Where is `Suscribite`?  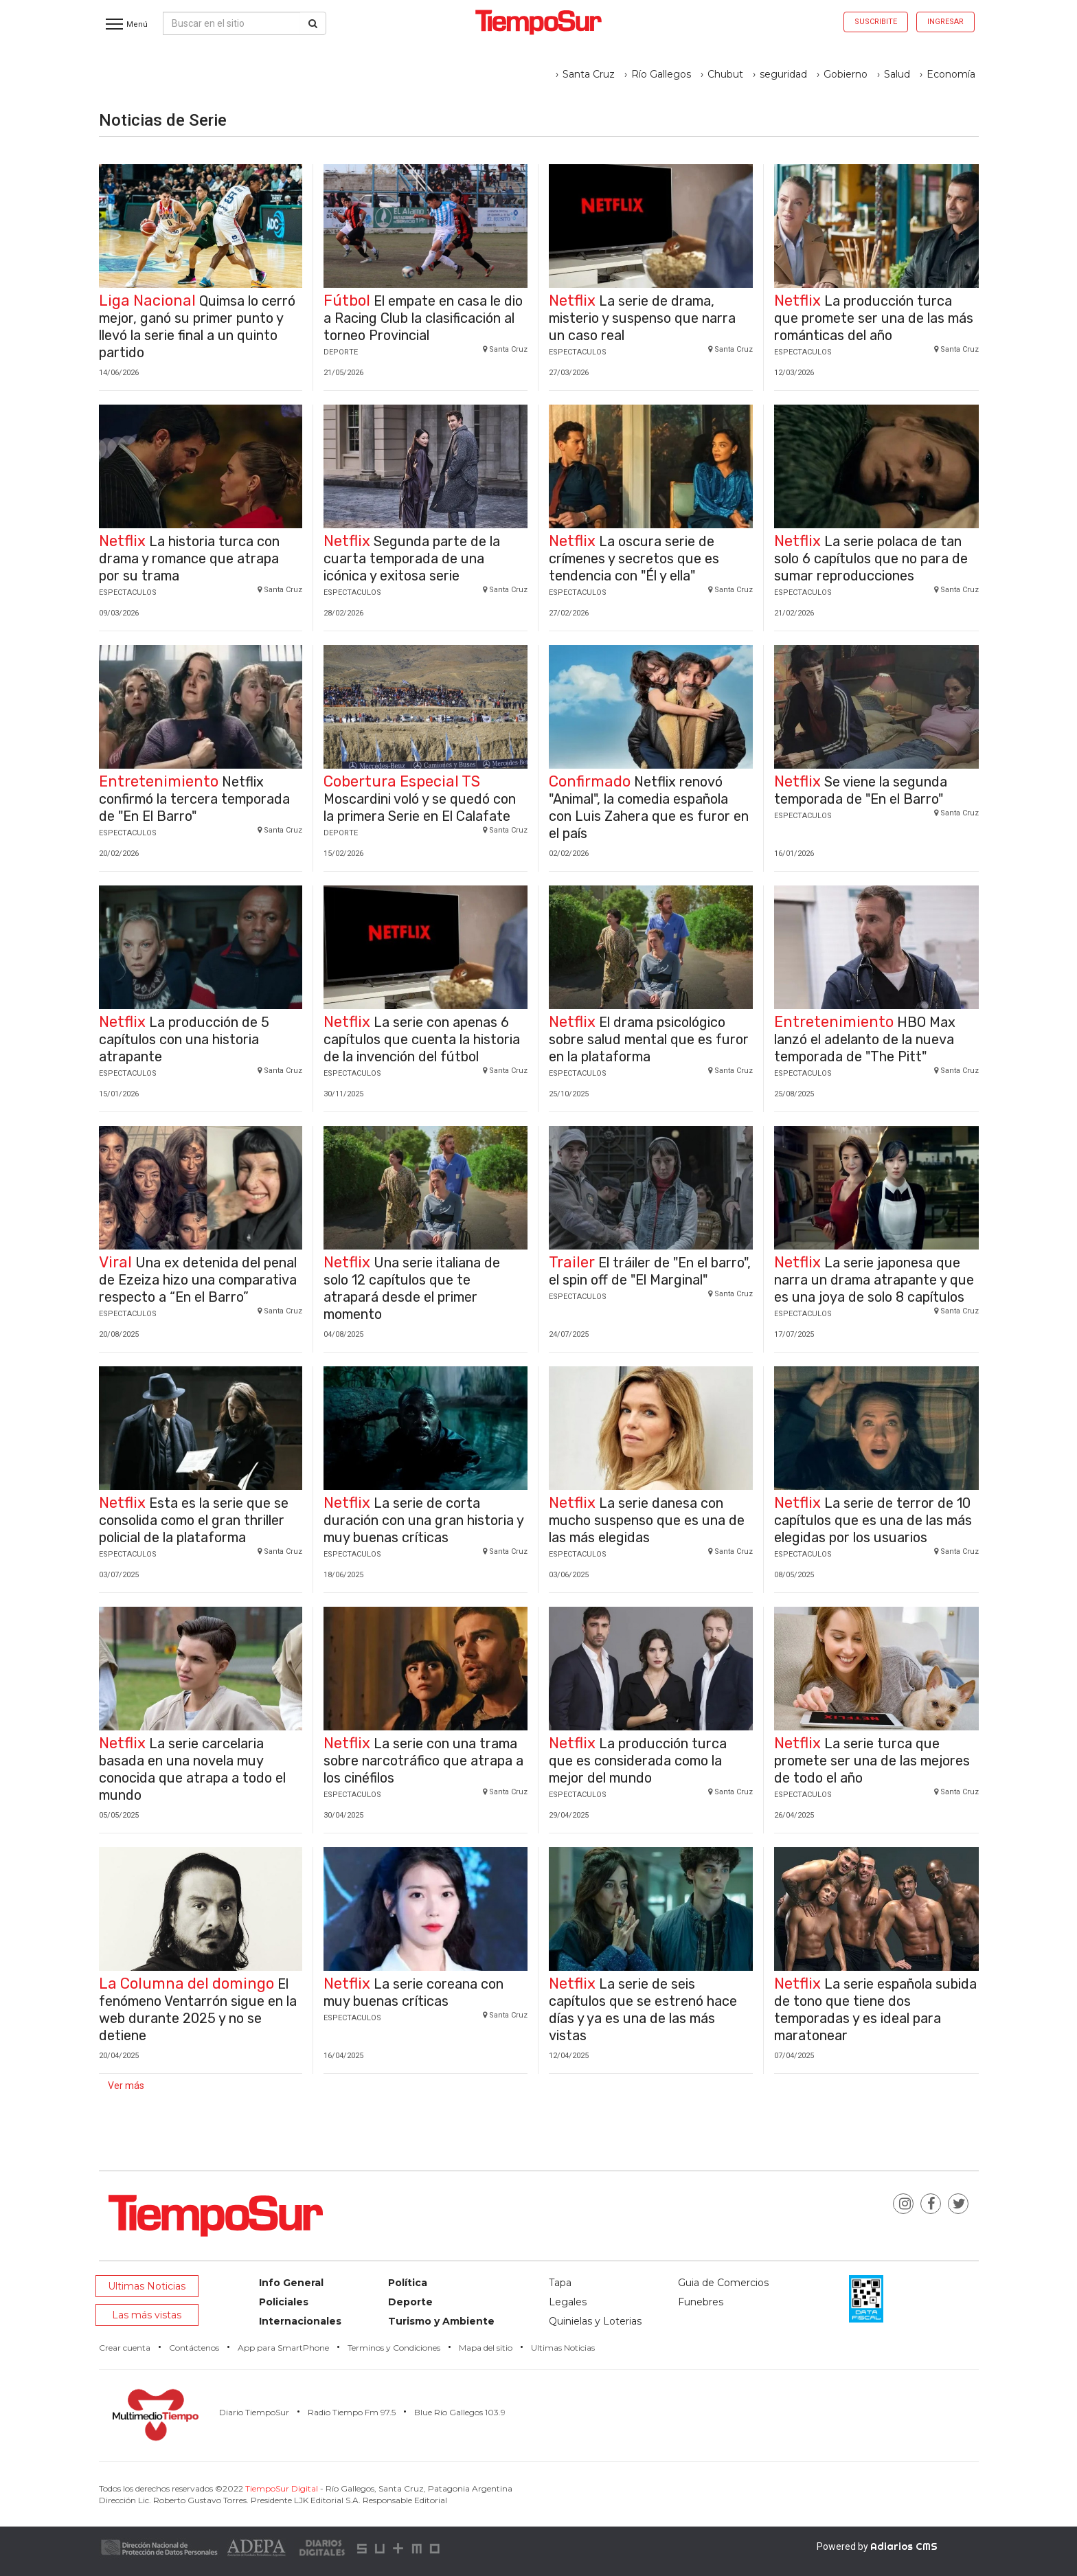 Suscribite is located at coordinates (875, 21).